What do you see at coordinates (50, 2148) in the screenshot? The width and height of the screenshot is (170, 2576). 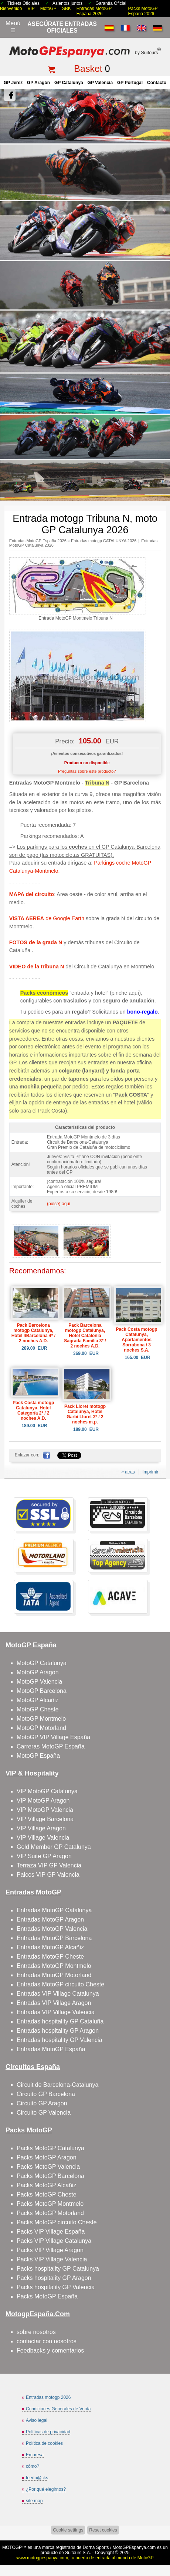 I see `Packs MotoGP Catalunya` at bounding box center [50, 2148].